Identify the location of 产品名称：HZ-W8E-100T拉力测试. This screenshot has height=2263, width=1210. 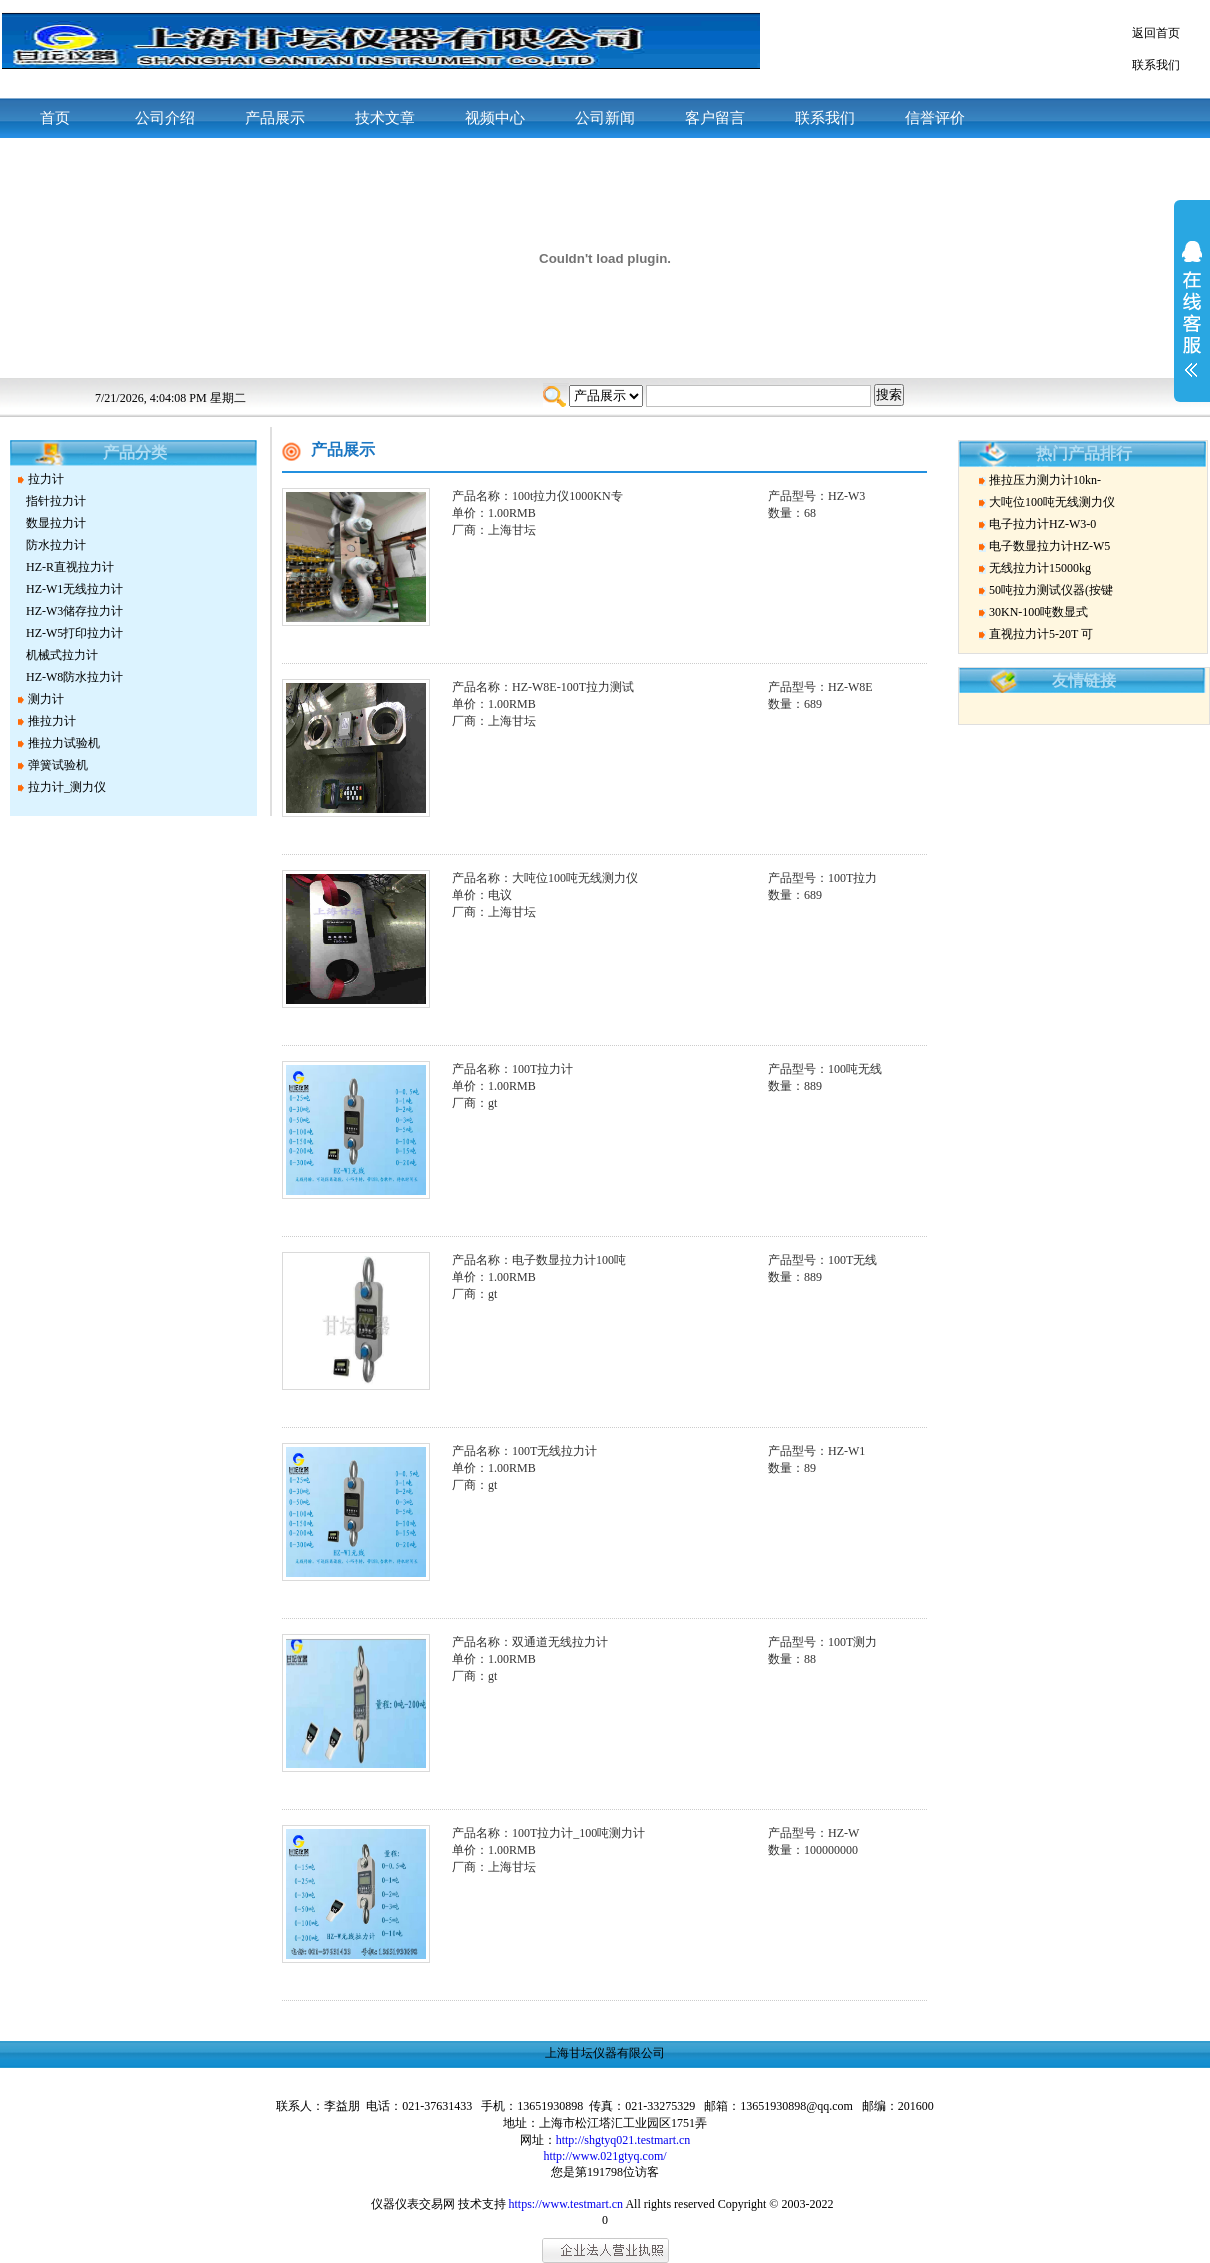
(543, 687).